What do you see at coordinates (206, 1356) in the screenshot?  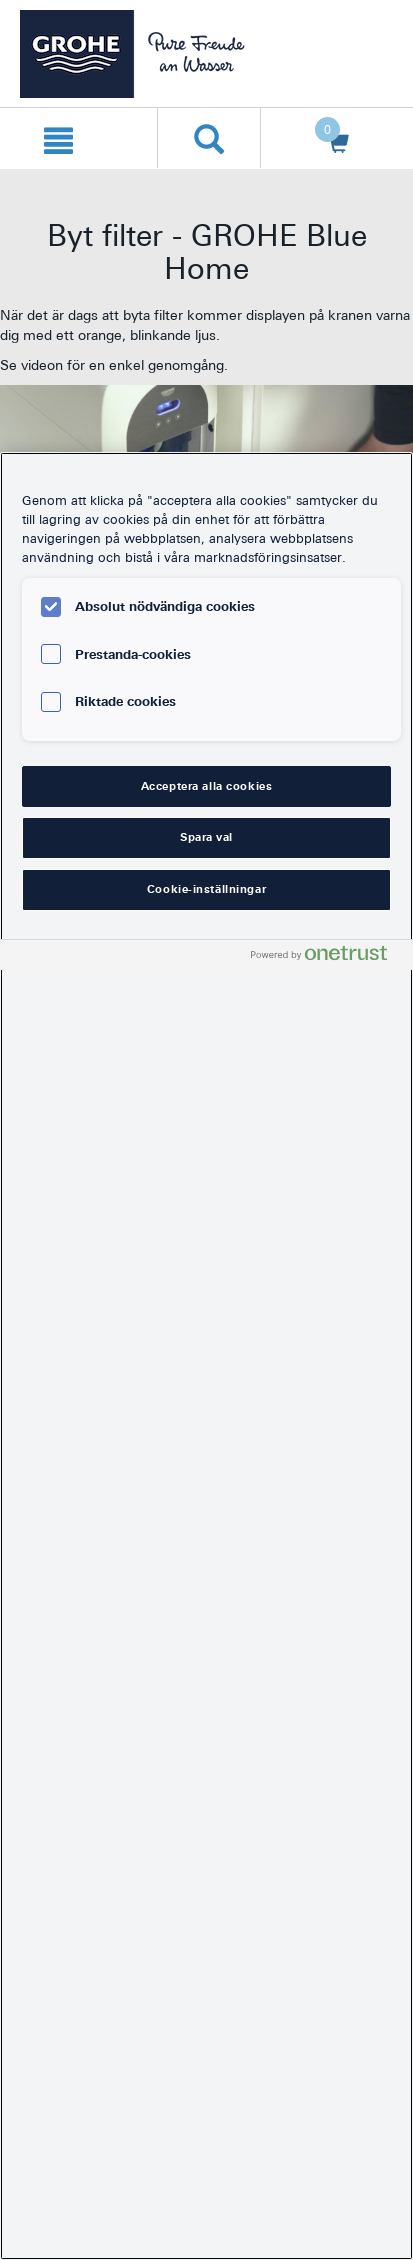 I see `[region]` at bounding box center [206, 1356].